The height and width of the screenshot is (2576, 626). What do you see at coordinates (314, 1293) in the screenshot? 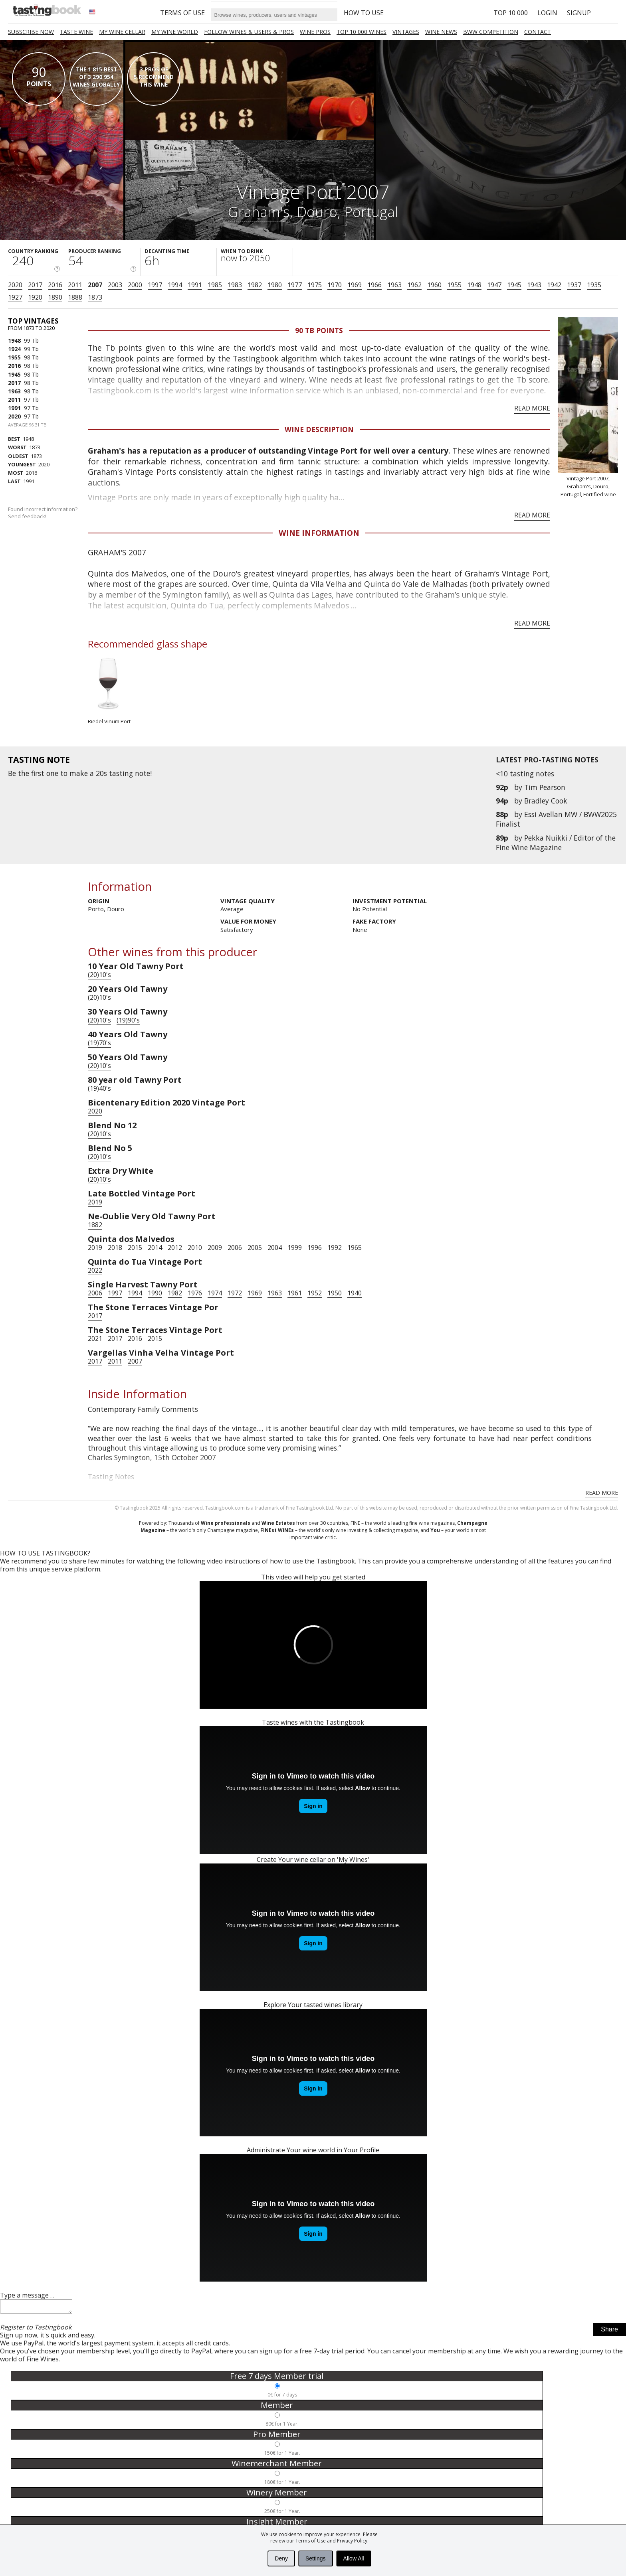
I see `1952` at bounding box center [314, 1293].